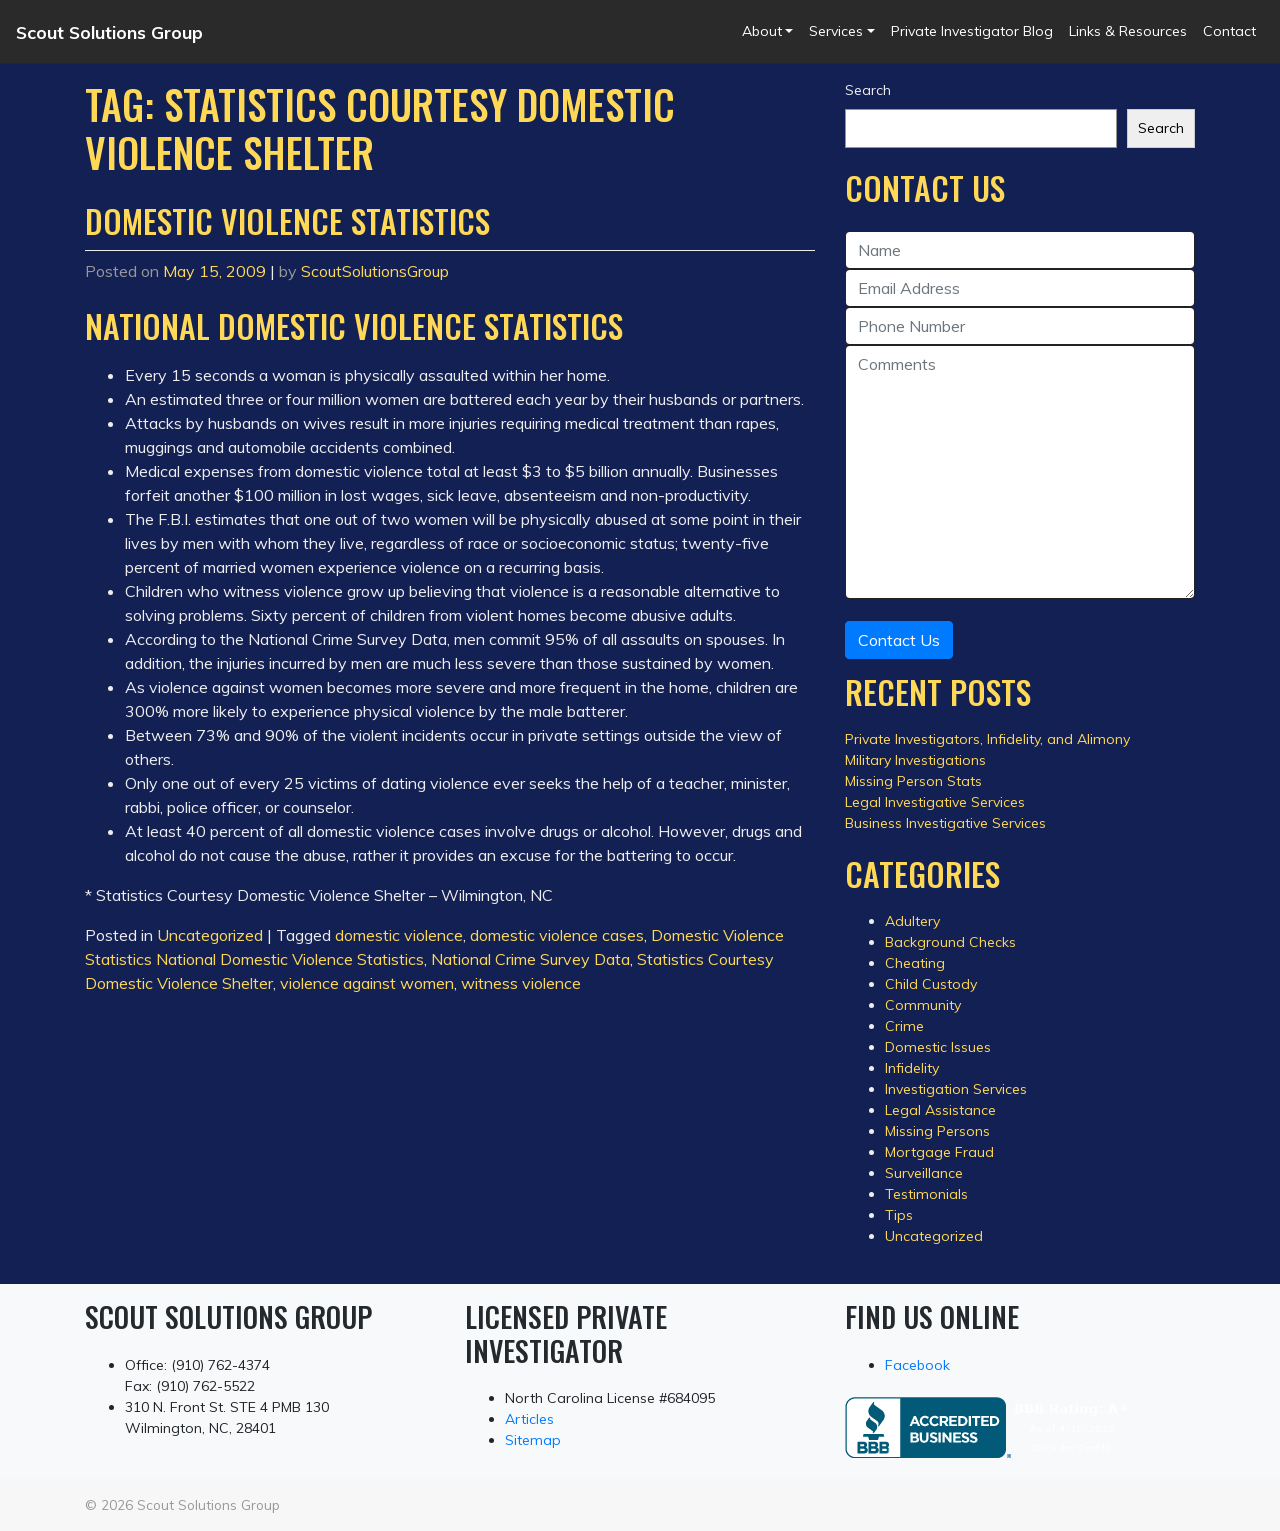  What do you see at coordinates (521, 983) in the screenshot?
I see `witness violence` at bounding box center [521, 983].